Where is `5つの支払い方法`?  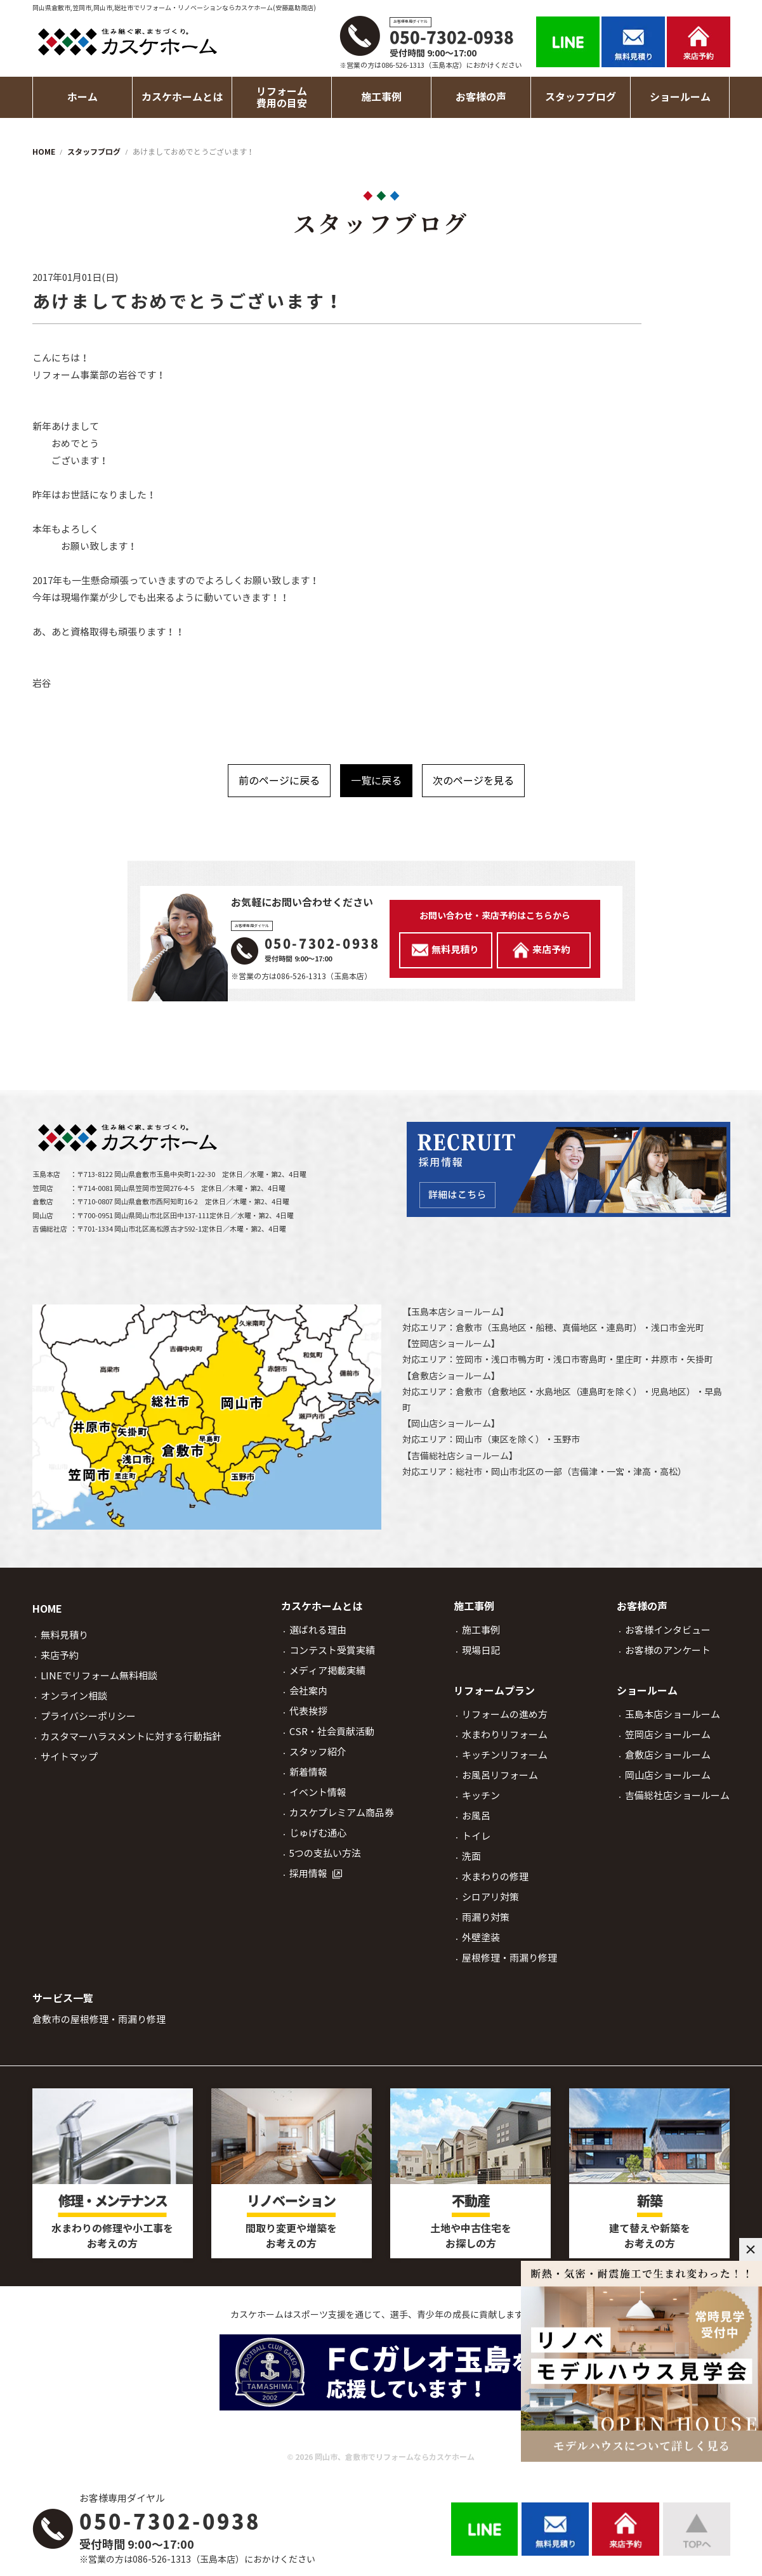 5つの支払い方法 is located at coordinates (325, 1853).